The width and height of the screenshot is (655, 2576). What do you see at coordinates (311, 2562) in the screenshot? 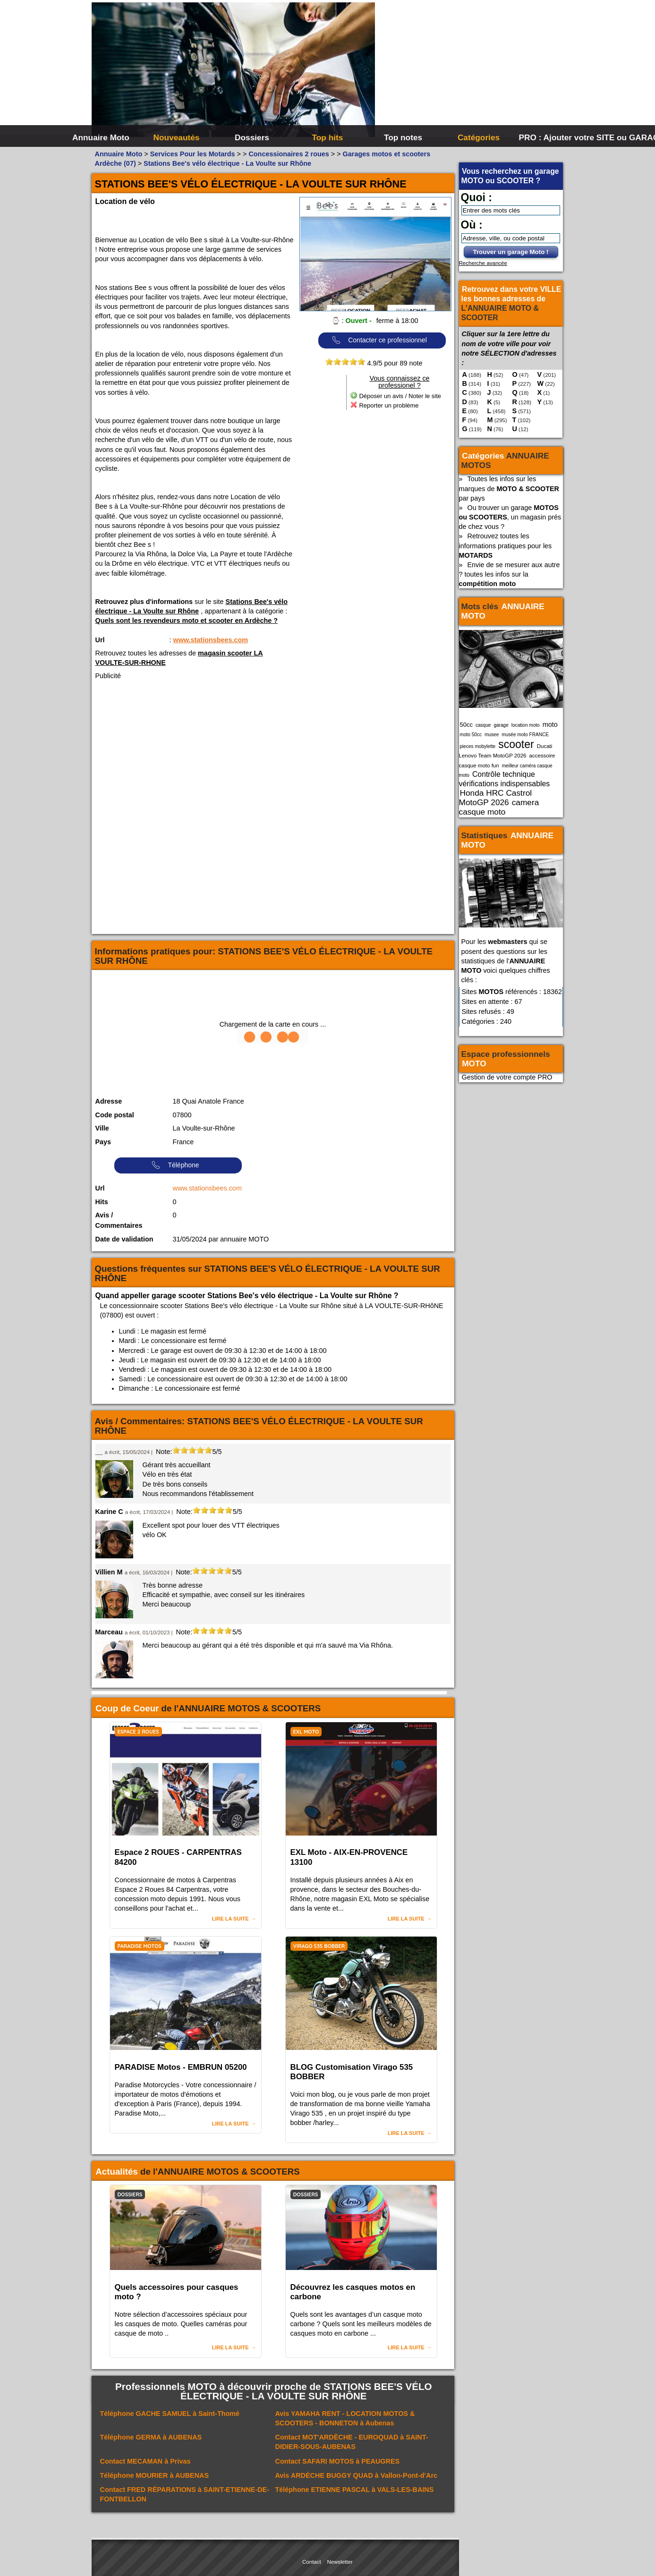
I see `Contact` at bounding box center [311, 2562].